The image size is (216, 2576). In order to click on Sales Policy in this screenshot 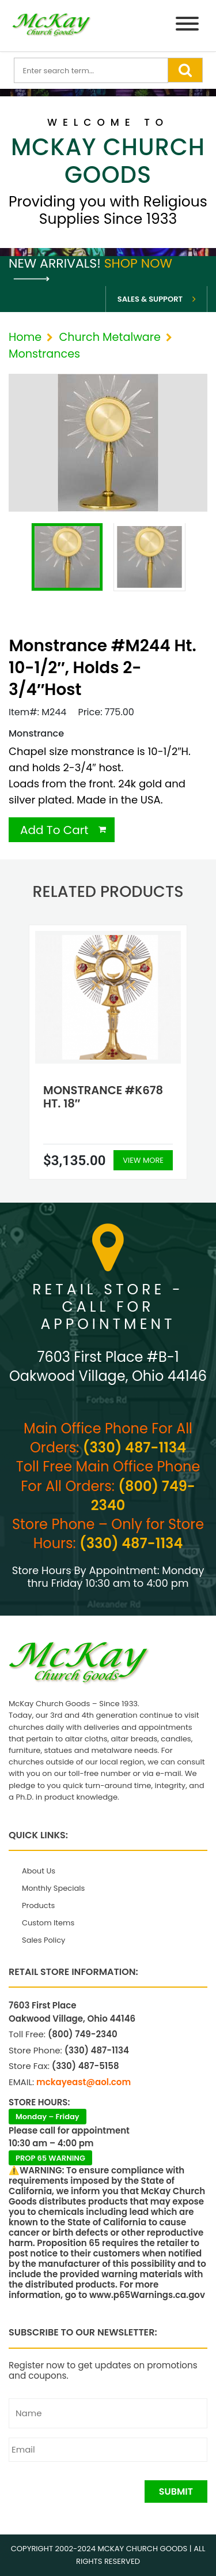, I will do `click(43, 1940)`.